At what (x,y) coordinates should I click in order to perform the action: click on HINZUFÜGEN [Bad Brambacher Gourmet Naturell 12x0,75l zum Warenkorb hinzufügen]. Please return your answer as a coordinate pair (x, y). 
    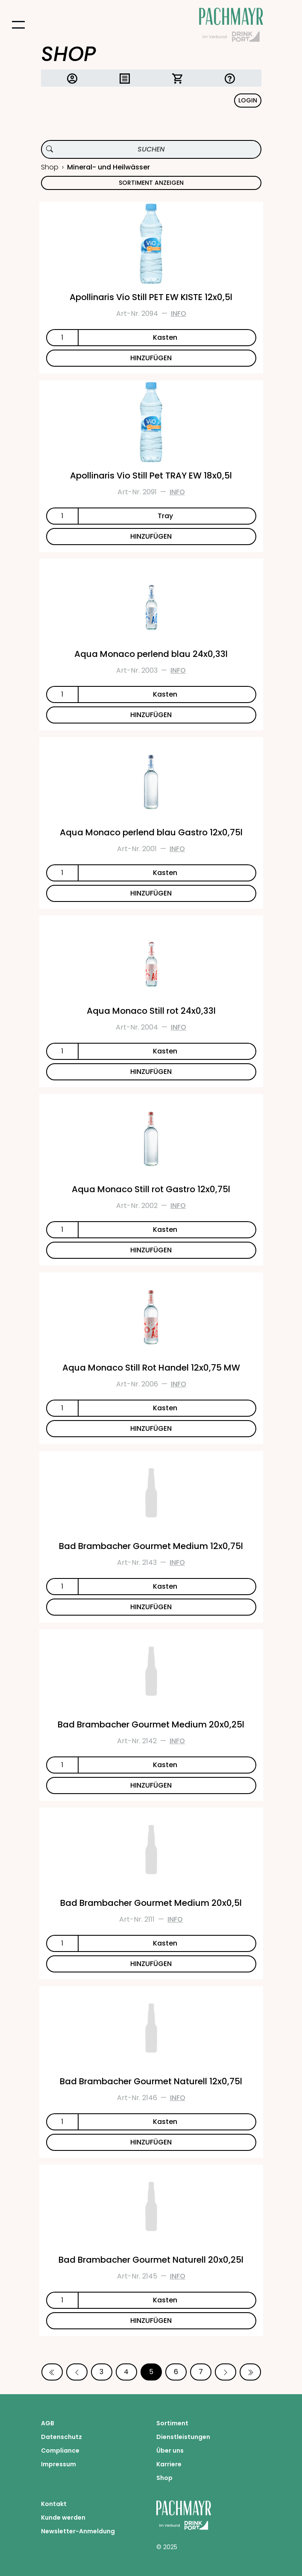
    Looking at the image, I should click on (151, 2142).